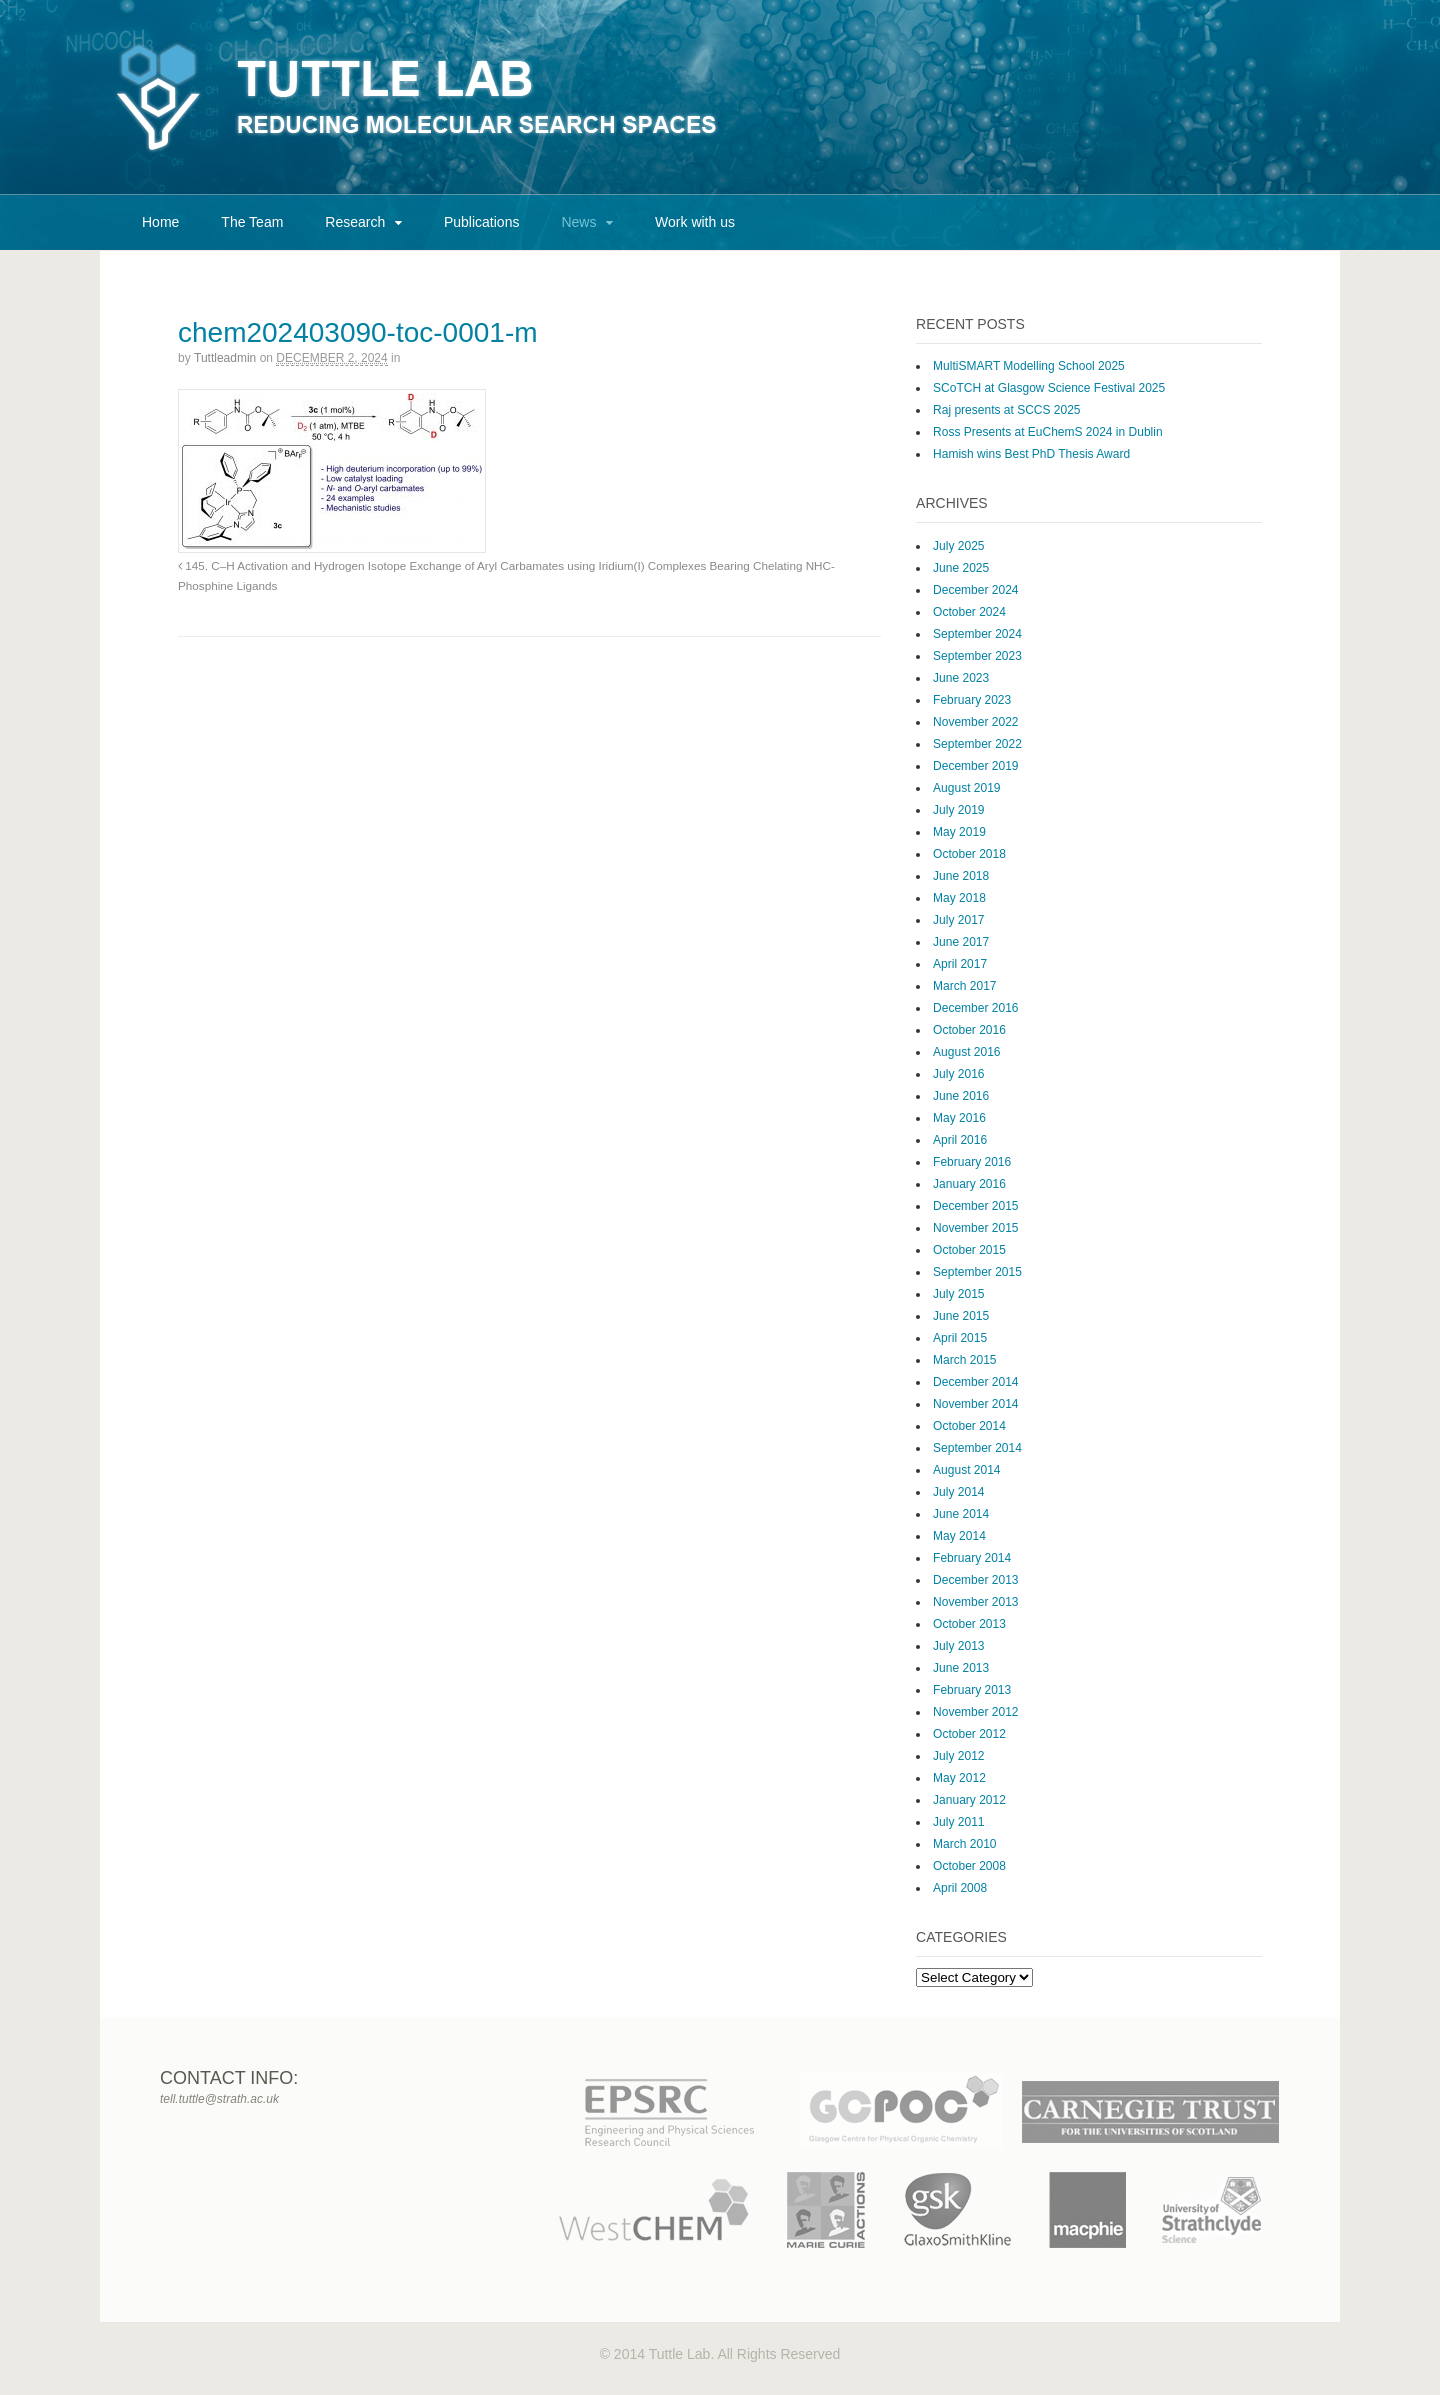 This screenshot has height=2395, width=1440. Describe the element at coordinates (977, 656) in the screenshot. I see `September 2023` at that location.